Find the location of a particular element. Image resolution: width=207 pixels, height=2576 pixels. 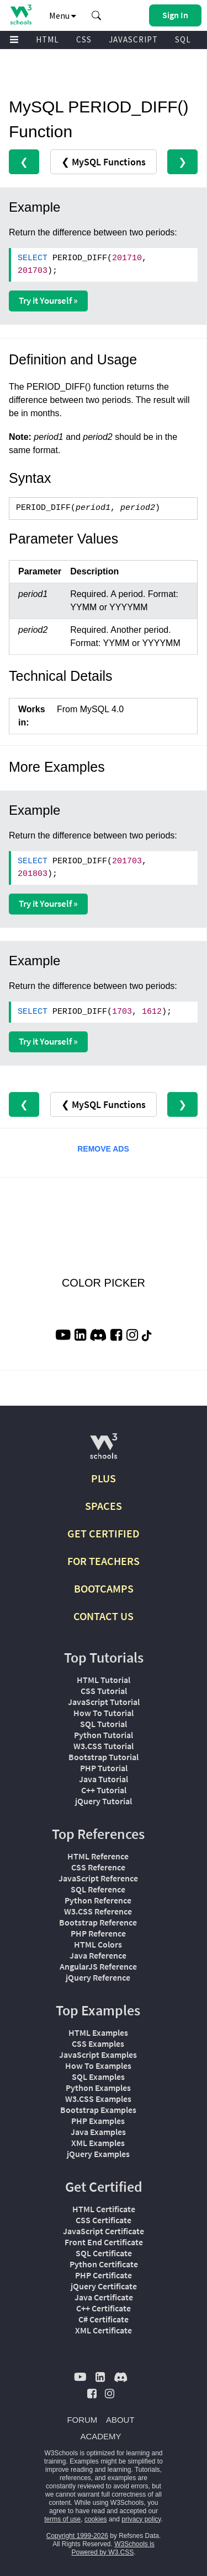

BOOTCAMPS is located at coordinates (104, 1588).